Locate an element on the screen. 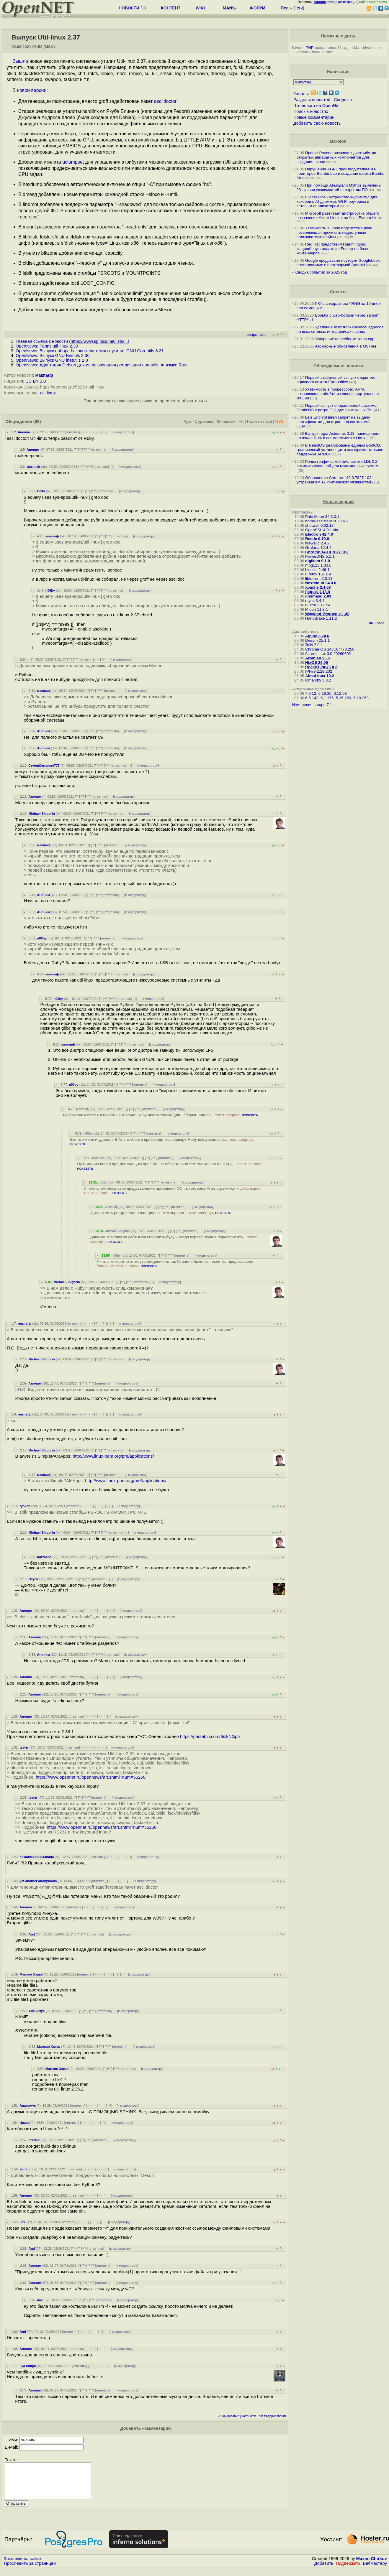  вход is located at coordinates (332, 2).